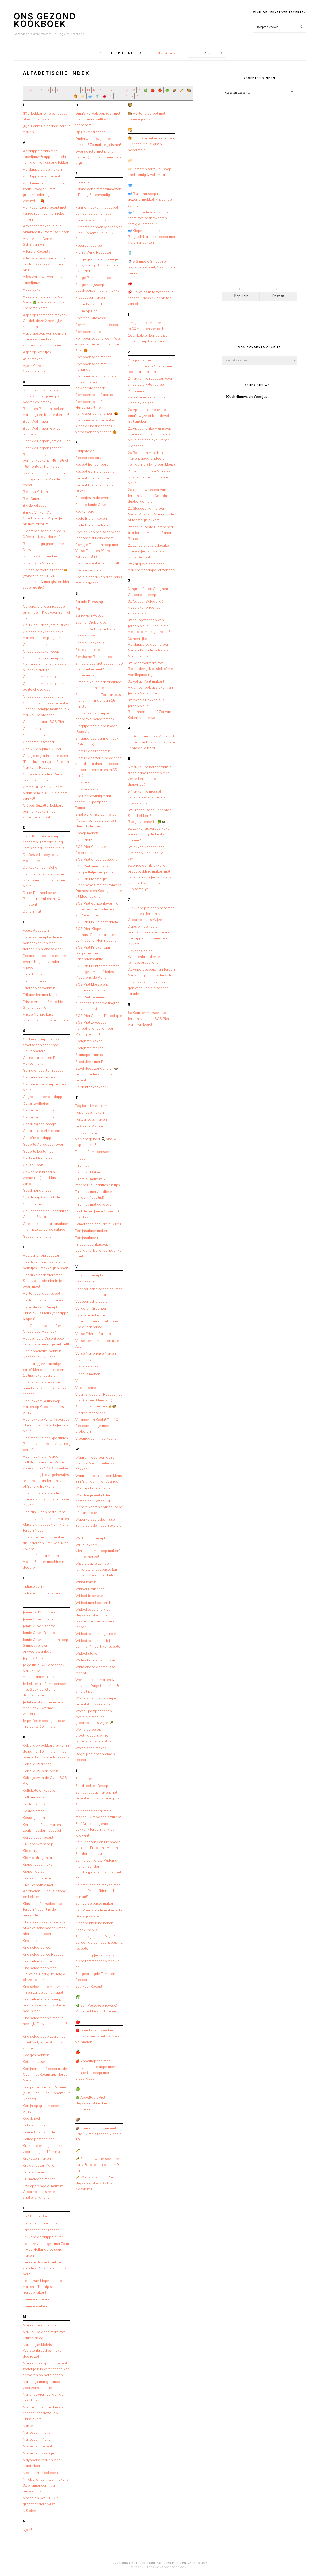  Describe the element at coordinates (97, 820) in the screenshot. I see `Snelle tiramisu van Jeroen Meus: met rode vruchten - Heerlijk dessert!` at that location.